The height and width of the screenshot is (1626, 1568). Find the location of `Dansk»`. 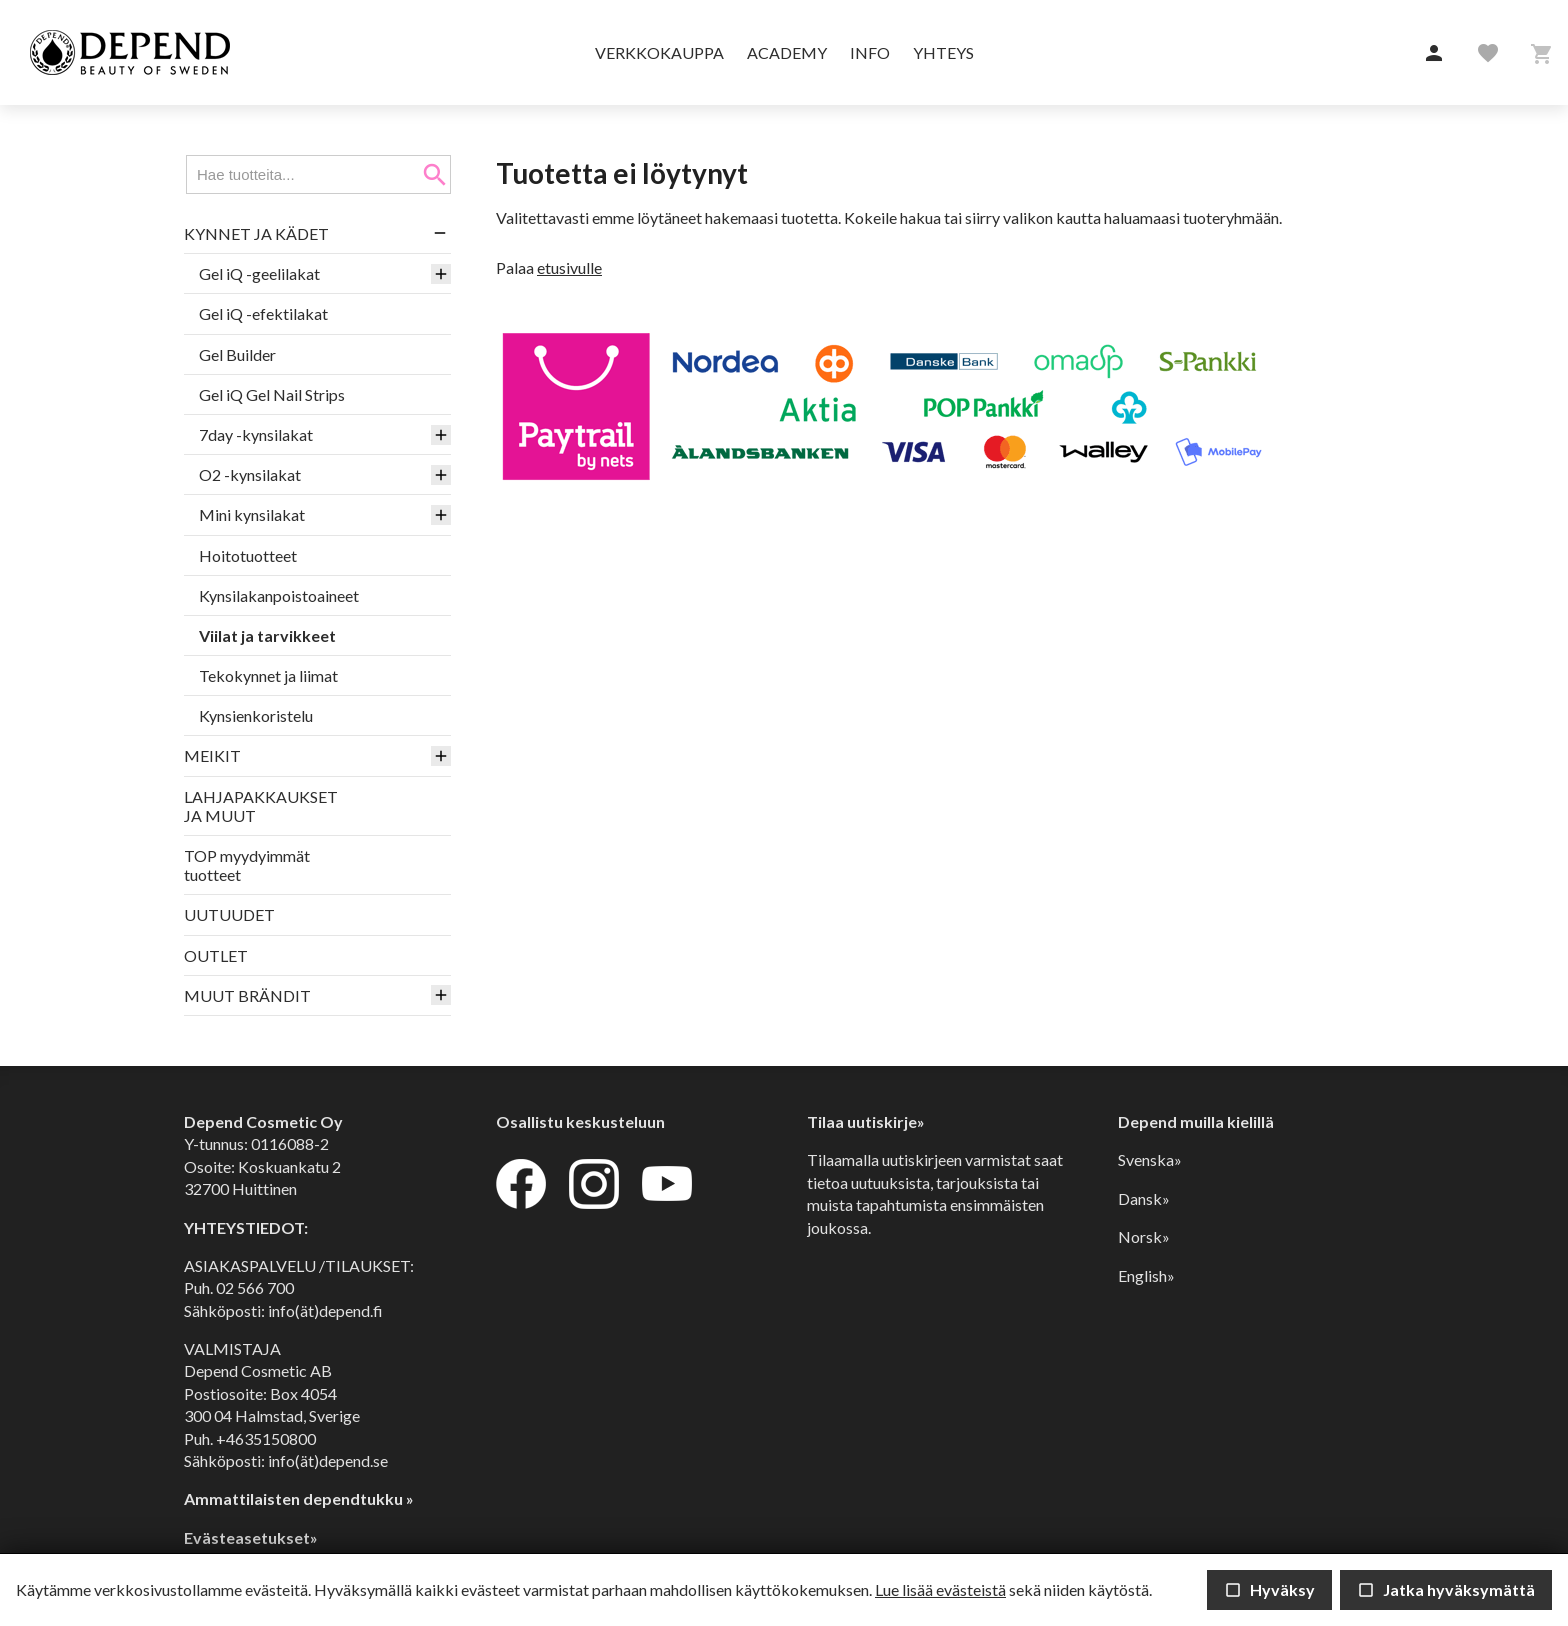

Dansk» is located at coordinates (1144, 1198).